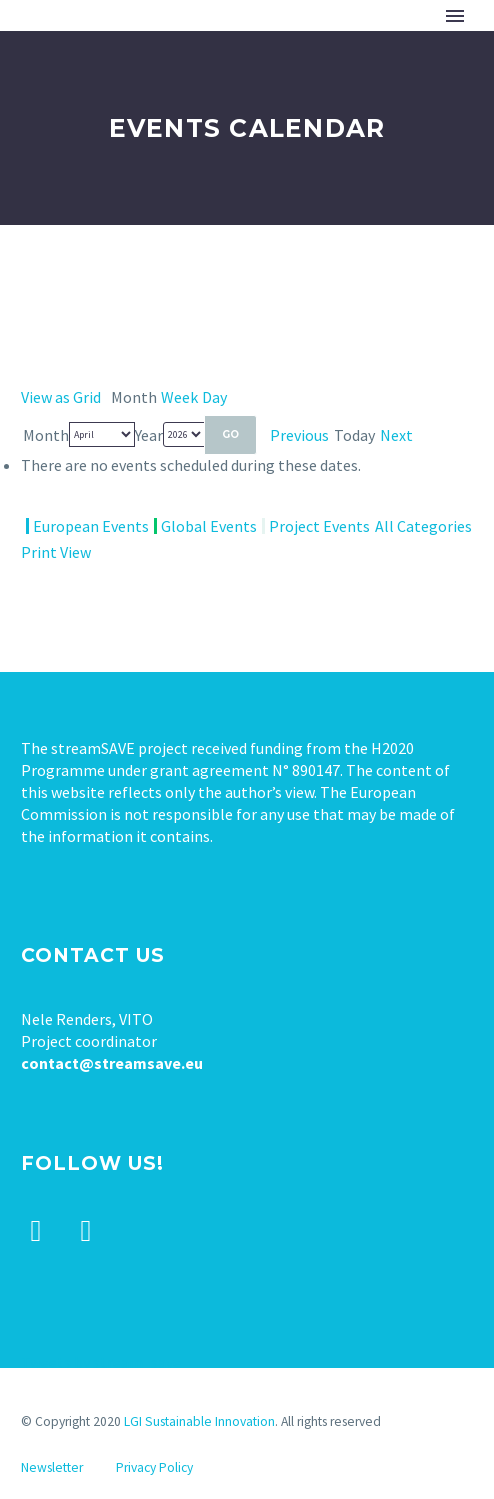  Describe the element at coordinates (199, 1421) in the screenshot. I see `LGI Sustainable Innovation` at that location.